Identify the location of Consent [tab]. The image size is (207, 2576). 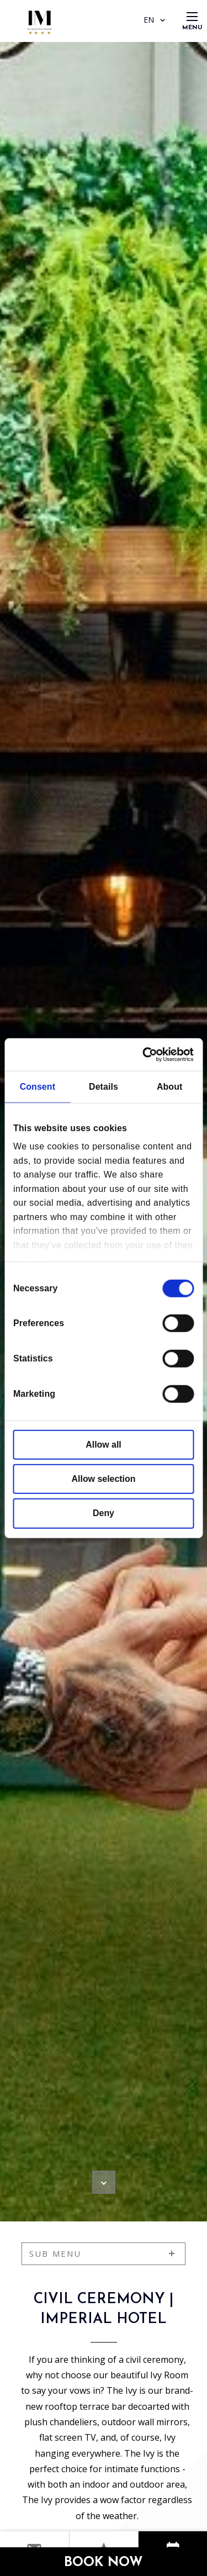
(37, 1086).